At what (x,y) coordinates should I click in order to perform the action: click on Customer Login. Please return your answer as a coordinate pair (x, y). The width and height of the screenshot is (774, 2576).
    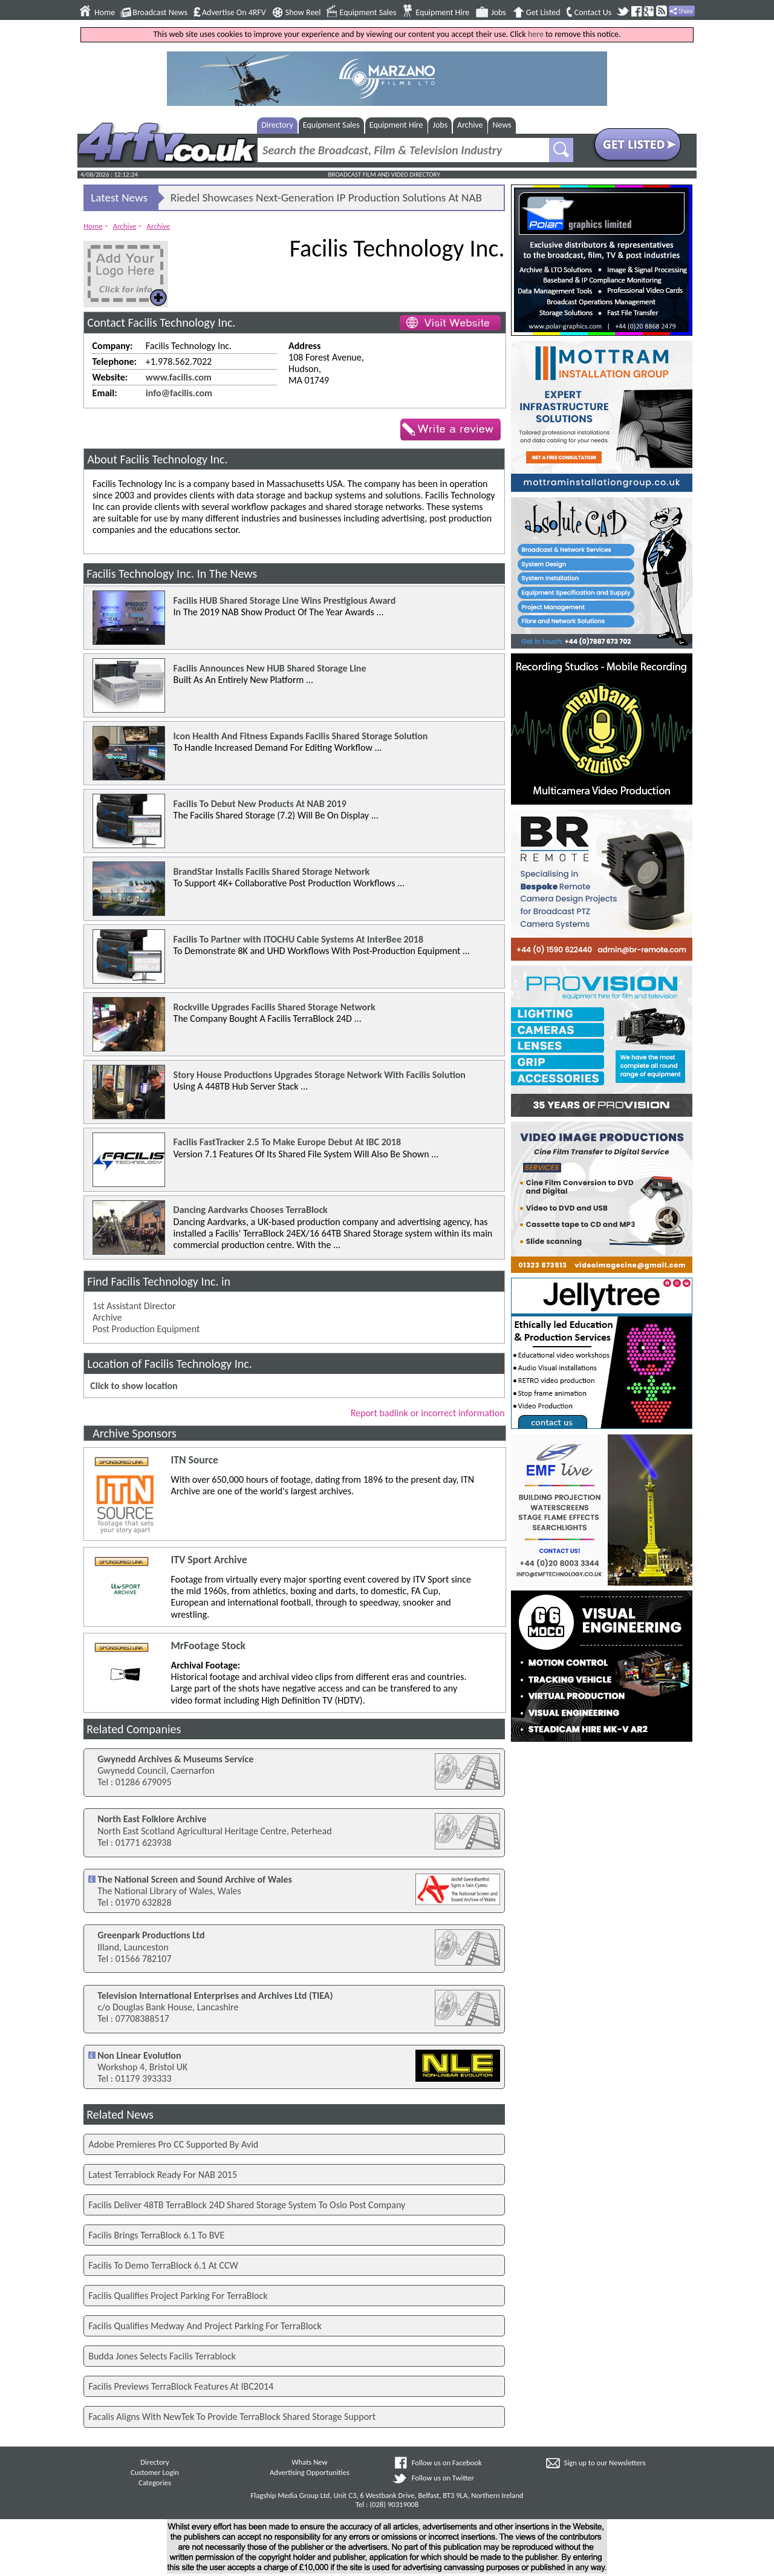
    Looking at the image, I should click on (155, 2472).